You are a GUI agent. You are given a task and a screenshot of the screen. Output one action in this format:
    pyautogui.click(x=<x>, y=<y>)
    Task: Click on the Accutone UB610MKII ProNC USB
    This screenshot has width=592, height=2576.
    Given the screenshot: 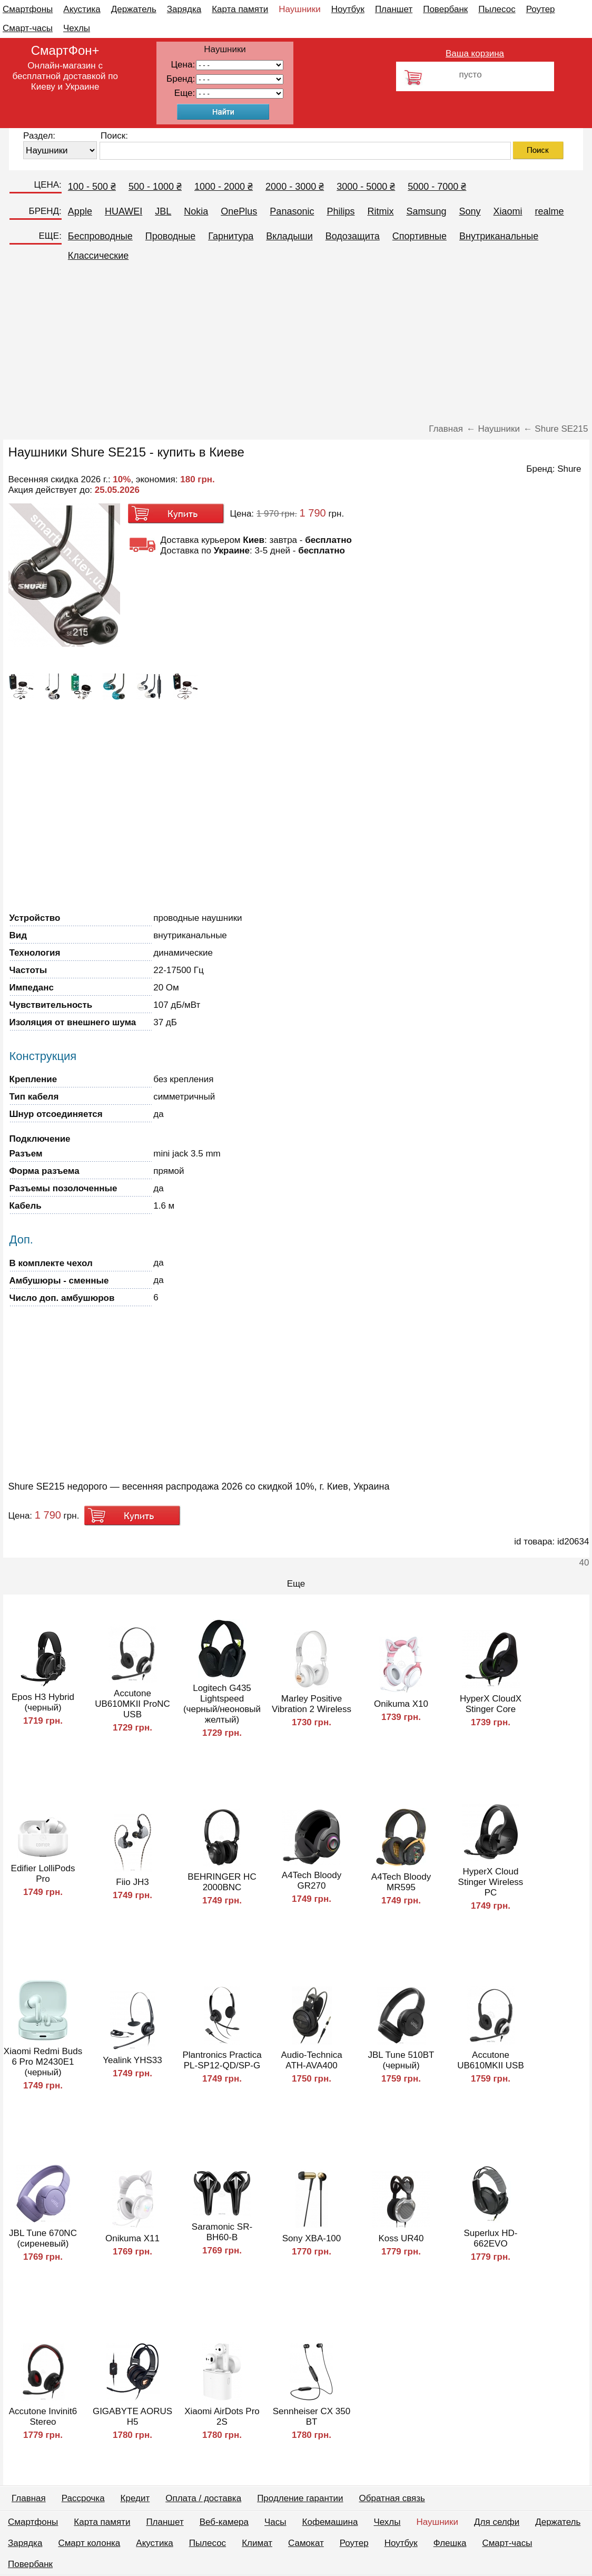 What is the action you would take?
    pyautogui.click(x=132, y=1703)
    